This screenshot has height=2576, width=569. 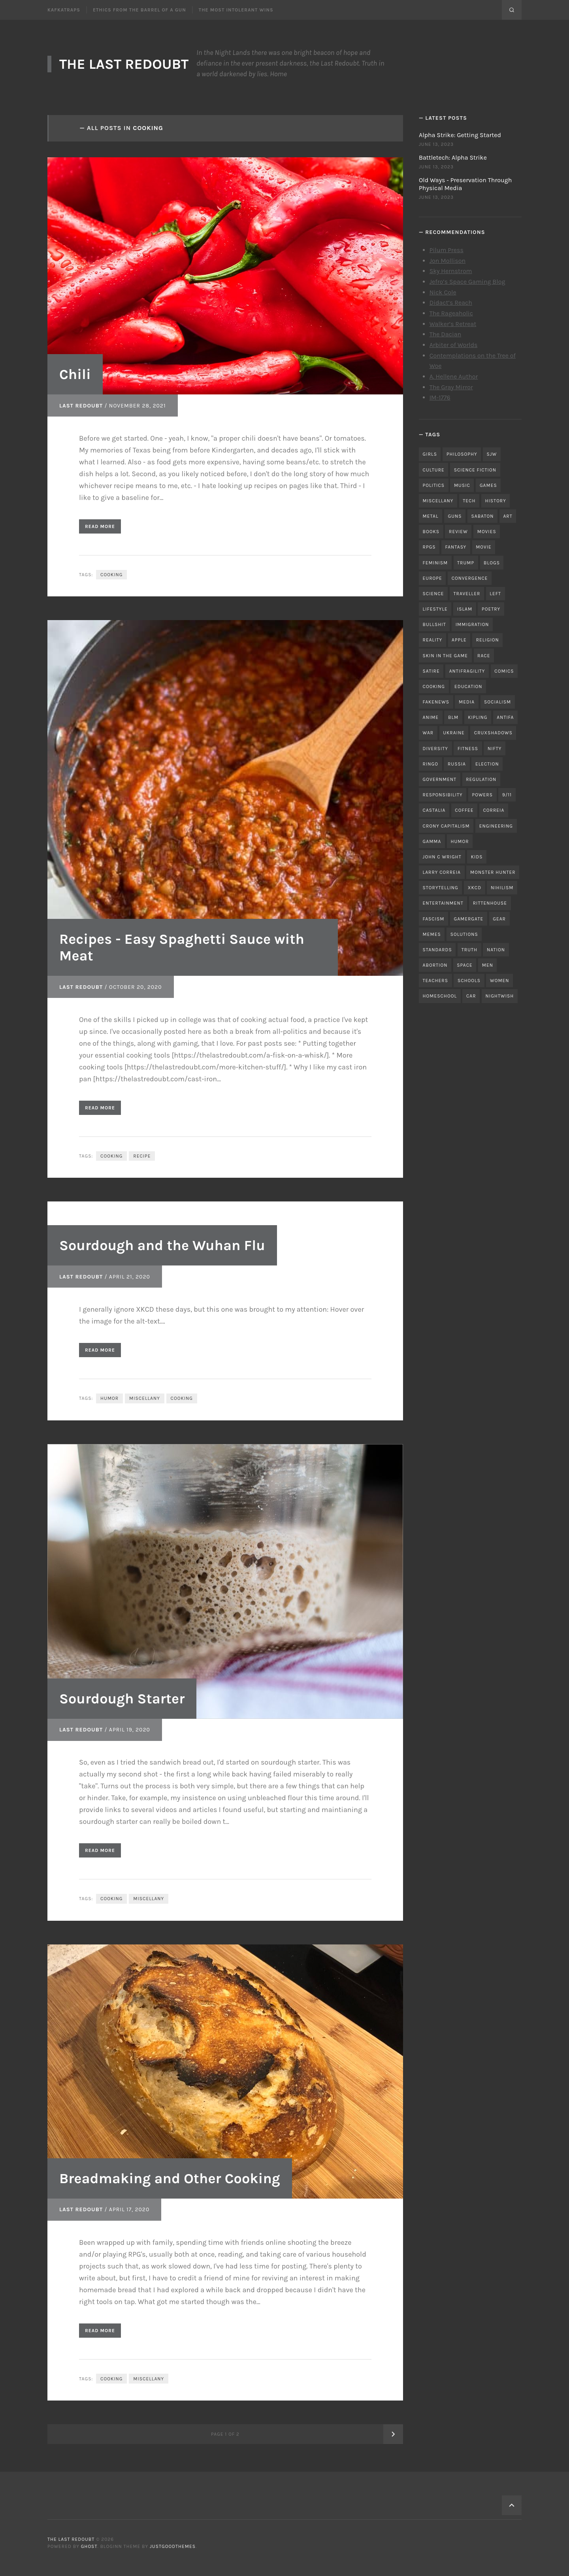 What do you see at coordinates (456, 547) in the screenshot?
I see `fantasy` at bounding box center [456, 547].